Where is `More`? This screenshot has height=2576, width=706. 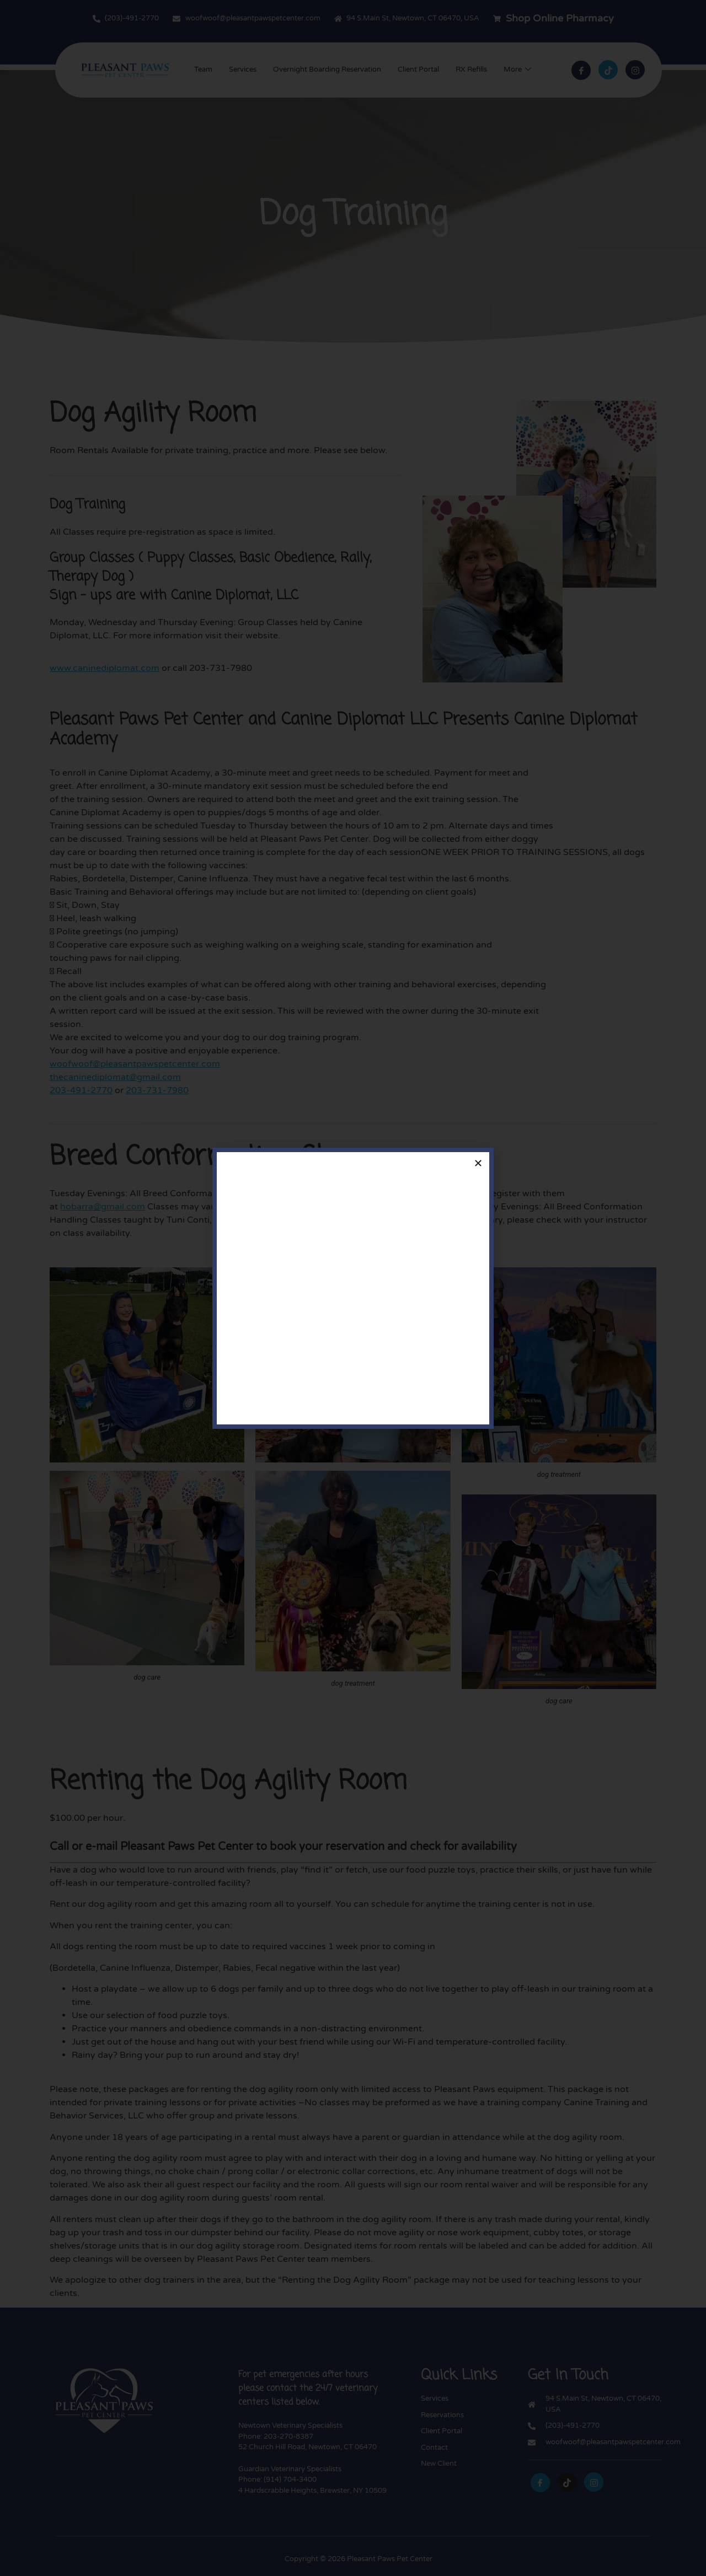 More is located at coordinates (517, 69).